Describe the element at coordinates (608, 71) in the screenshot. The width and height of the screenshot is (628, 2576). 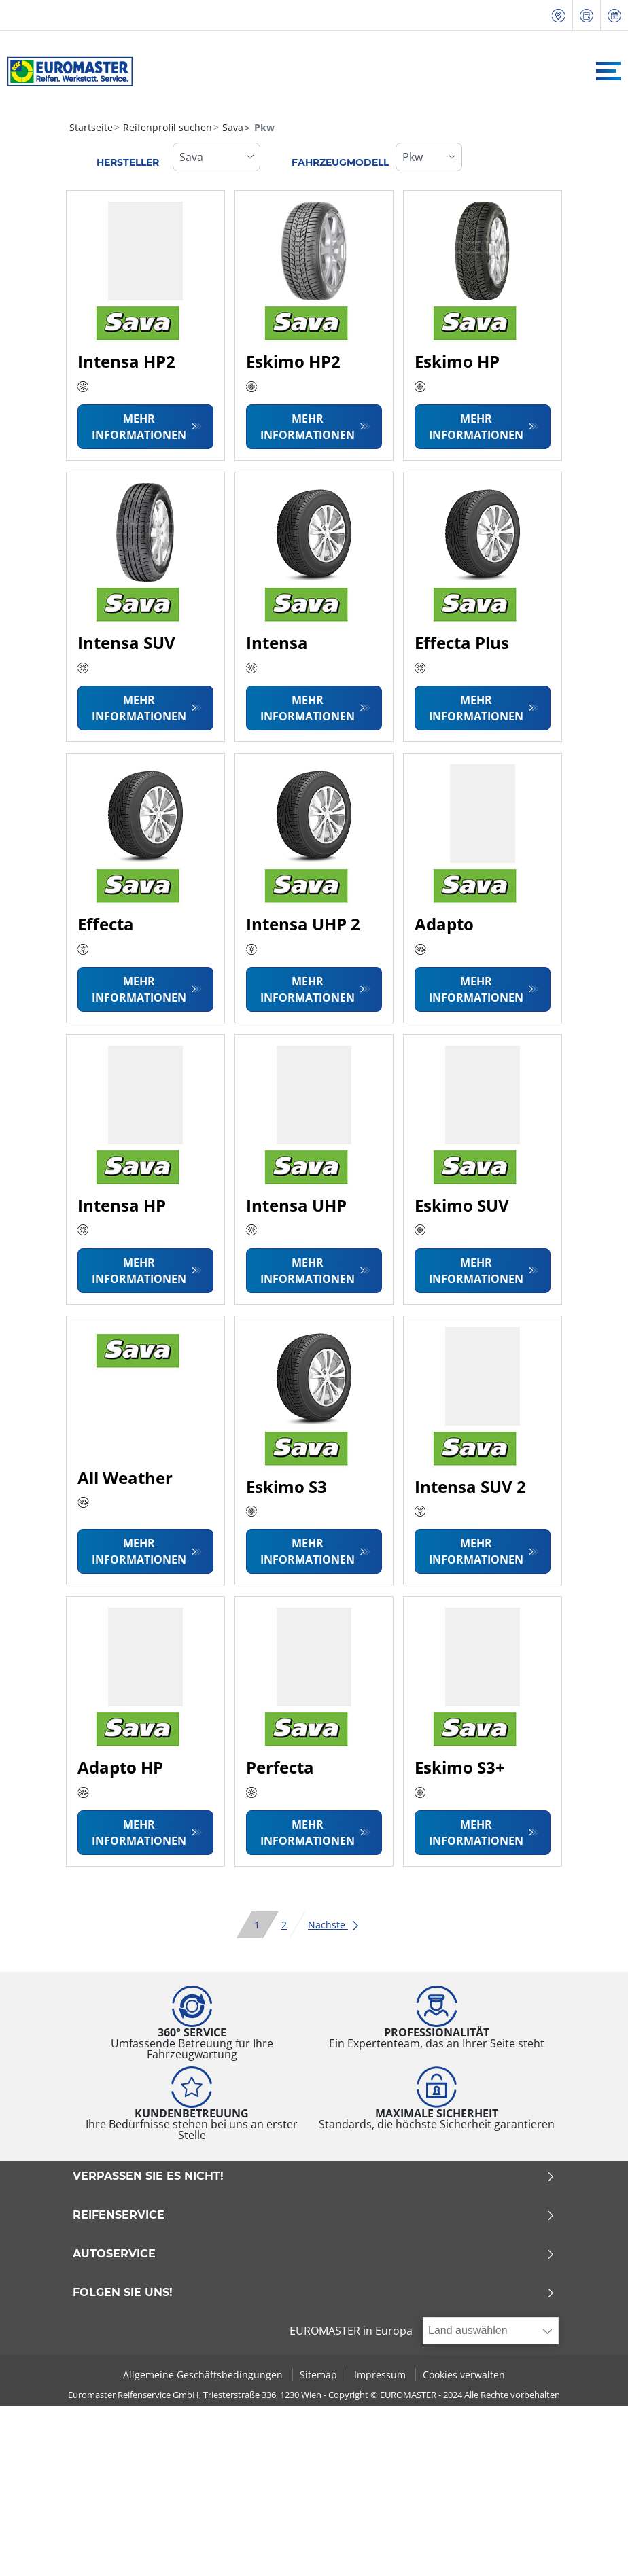
I see `[Toggle navigation]` at that location.